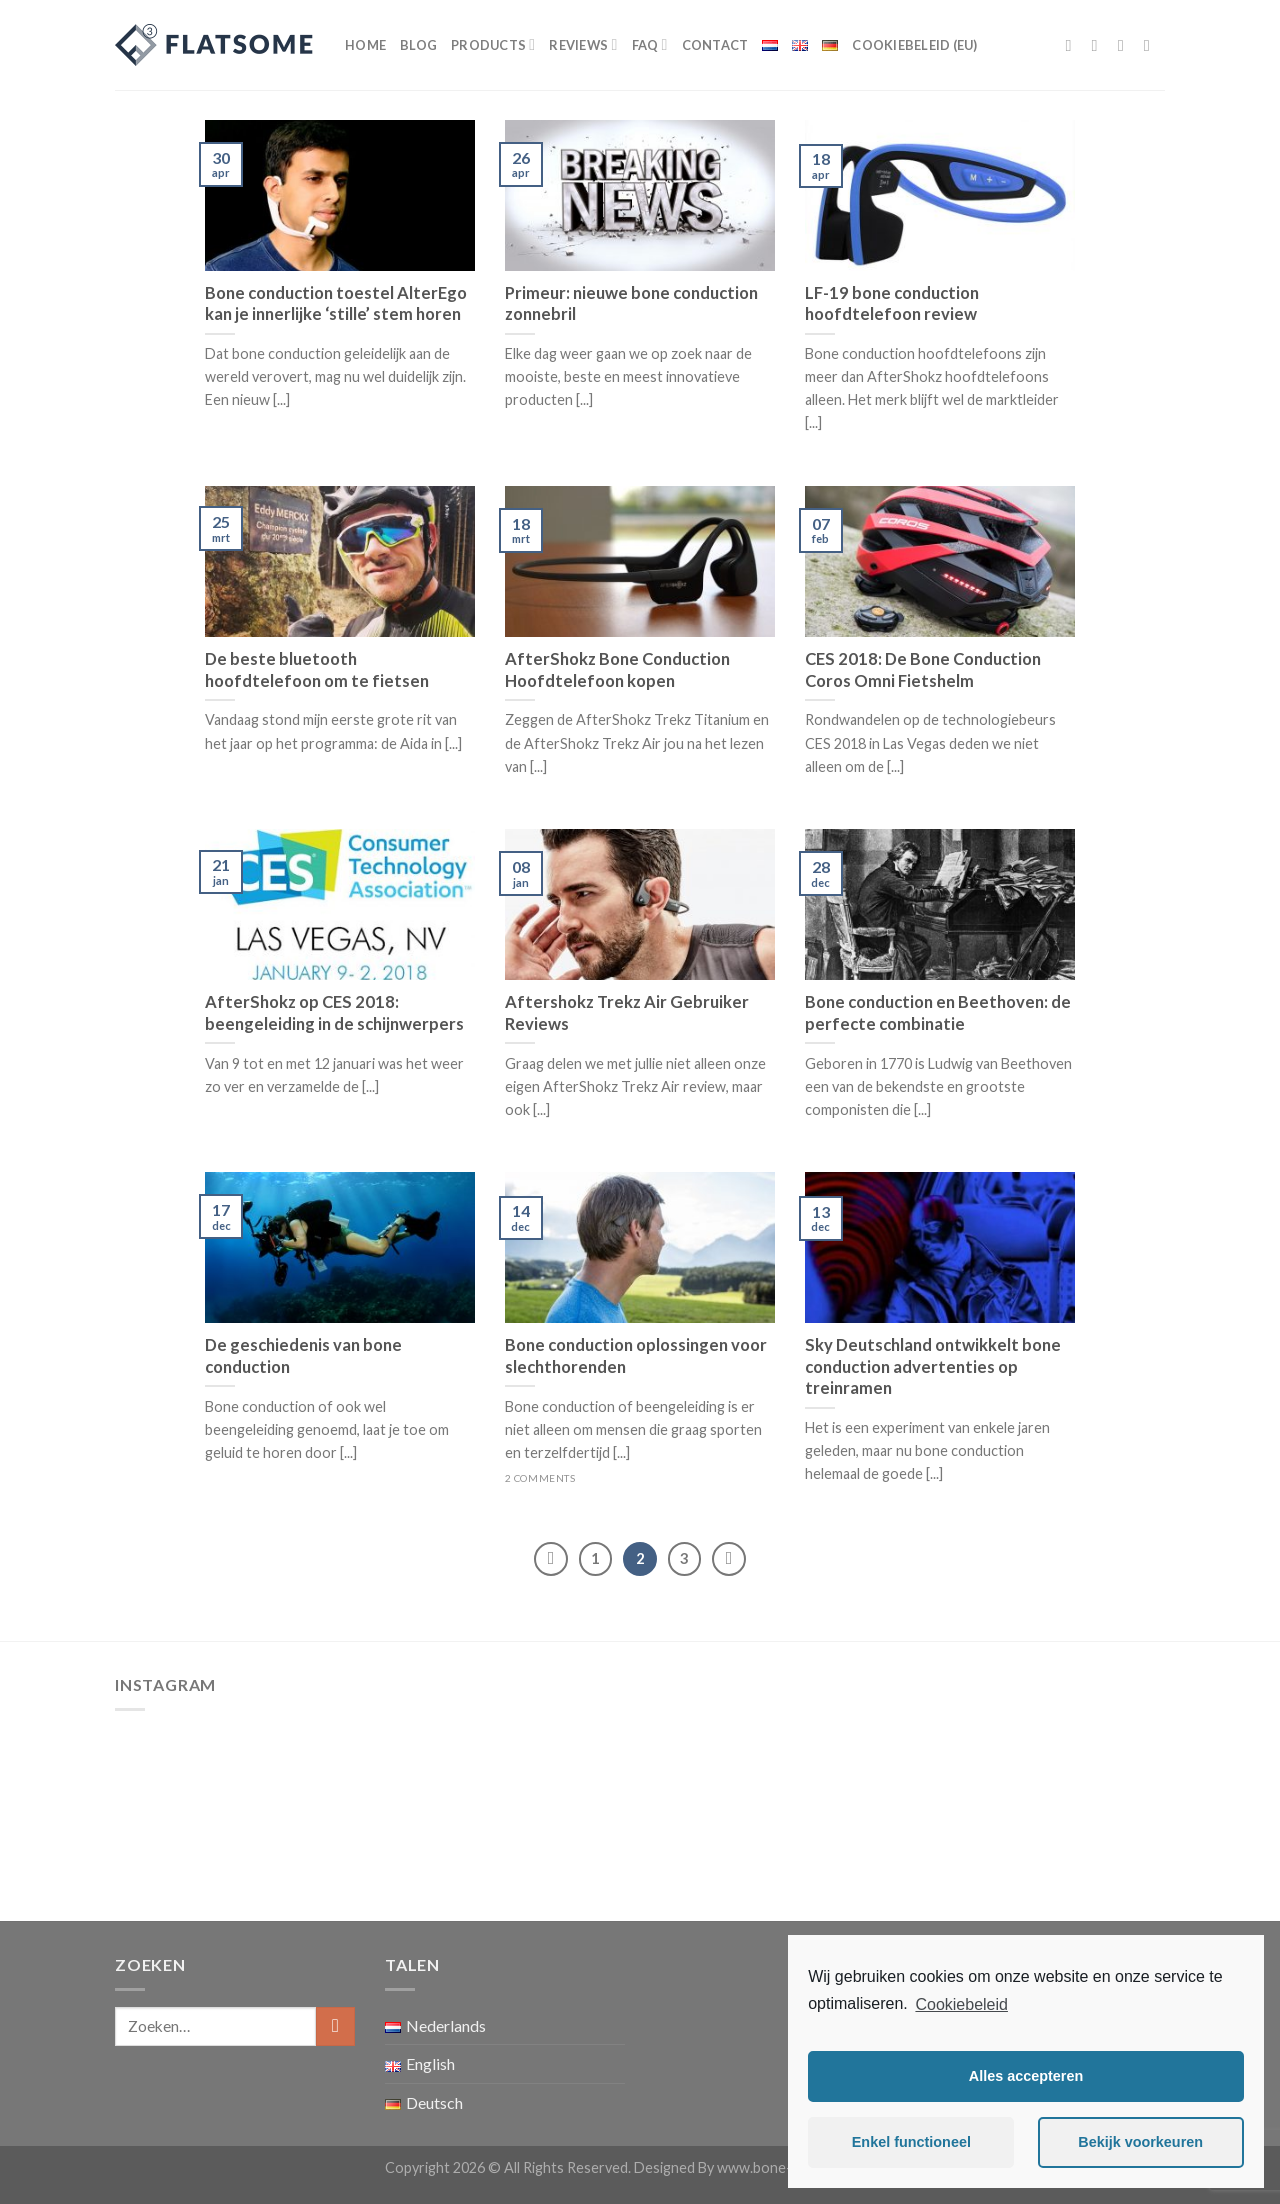 The image size is (1280, 2204). What do you see at coordinates (1026, 2076) in the screenshot?
I see `Alles accepteren [button]` at bounding box center [1026, 2076].